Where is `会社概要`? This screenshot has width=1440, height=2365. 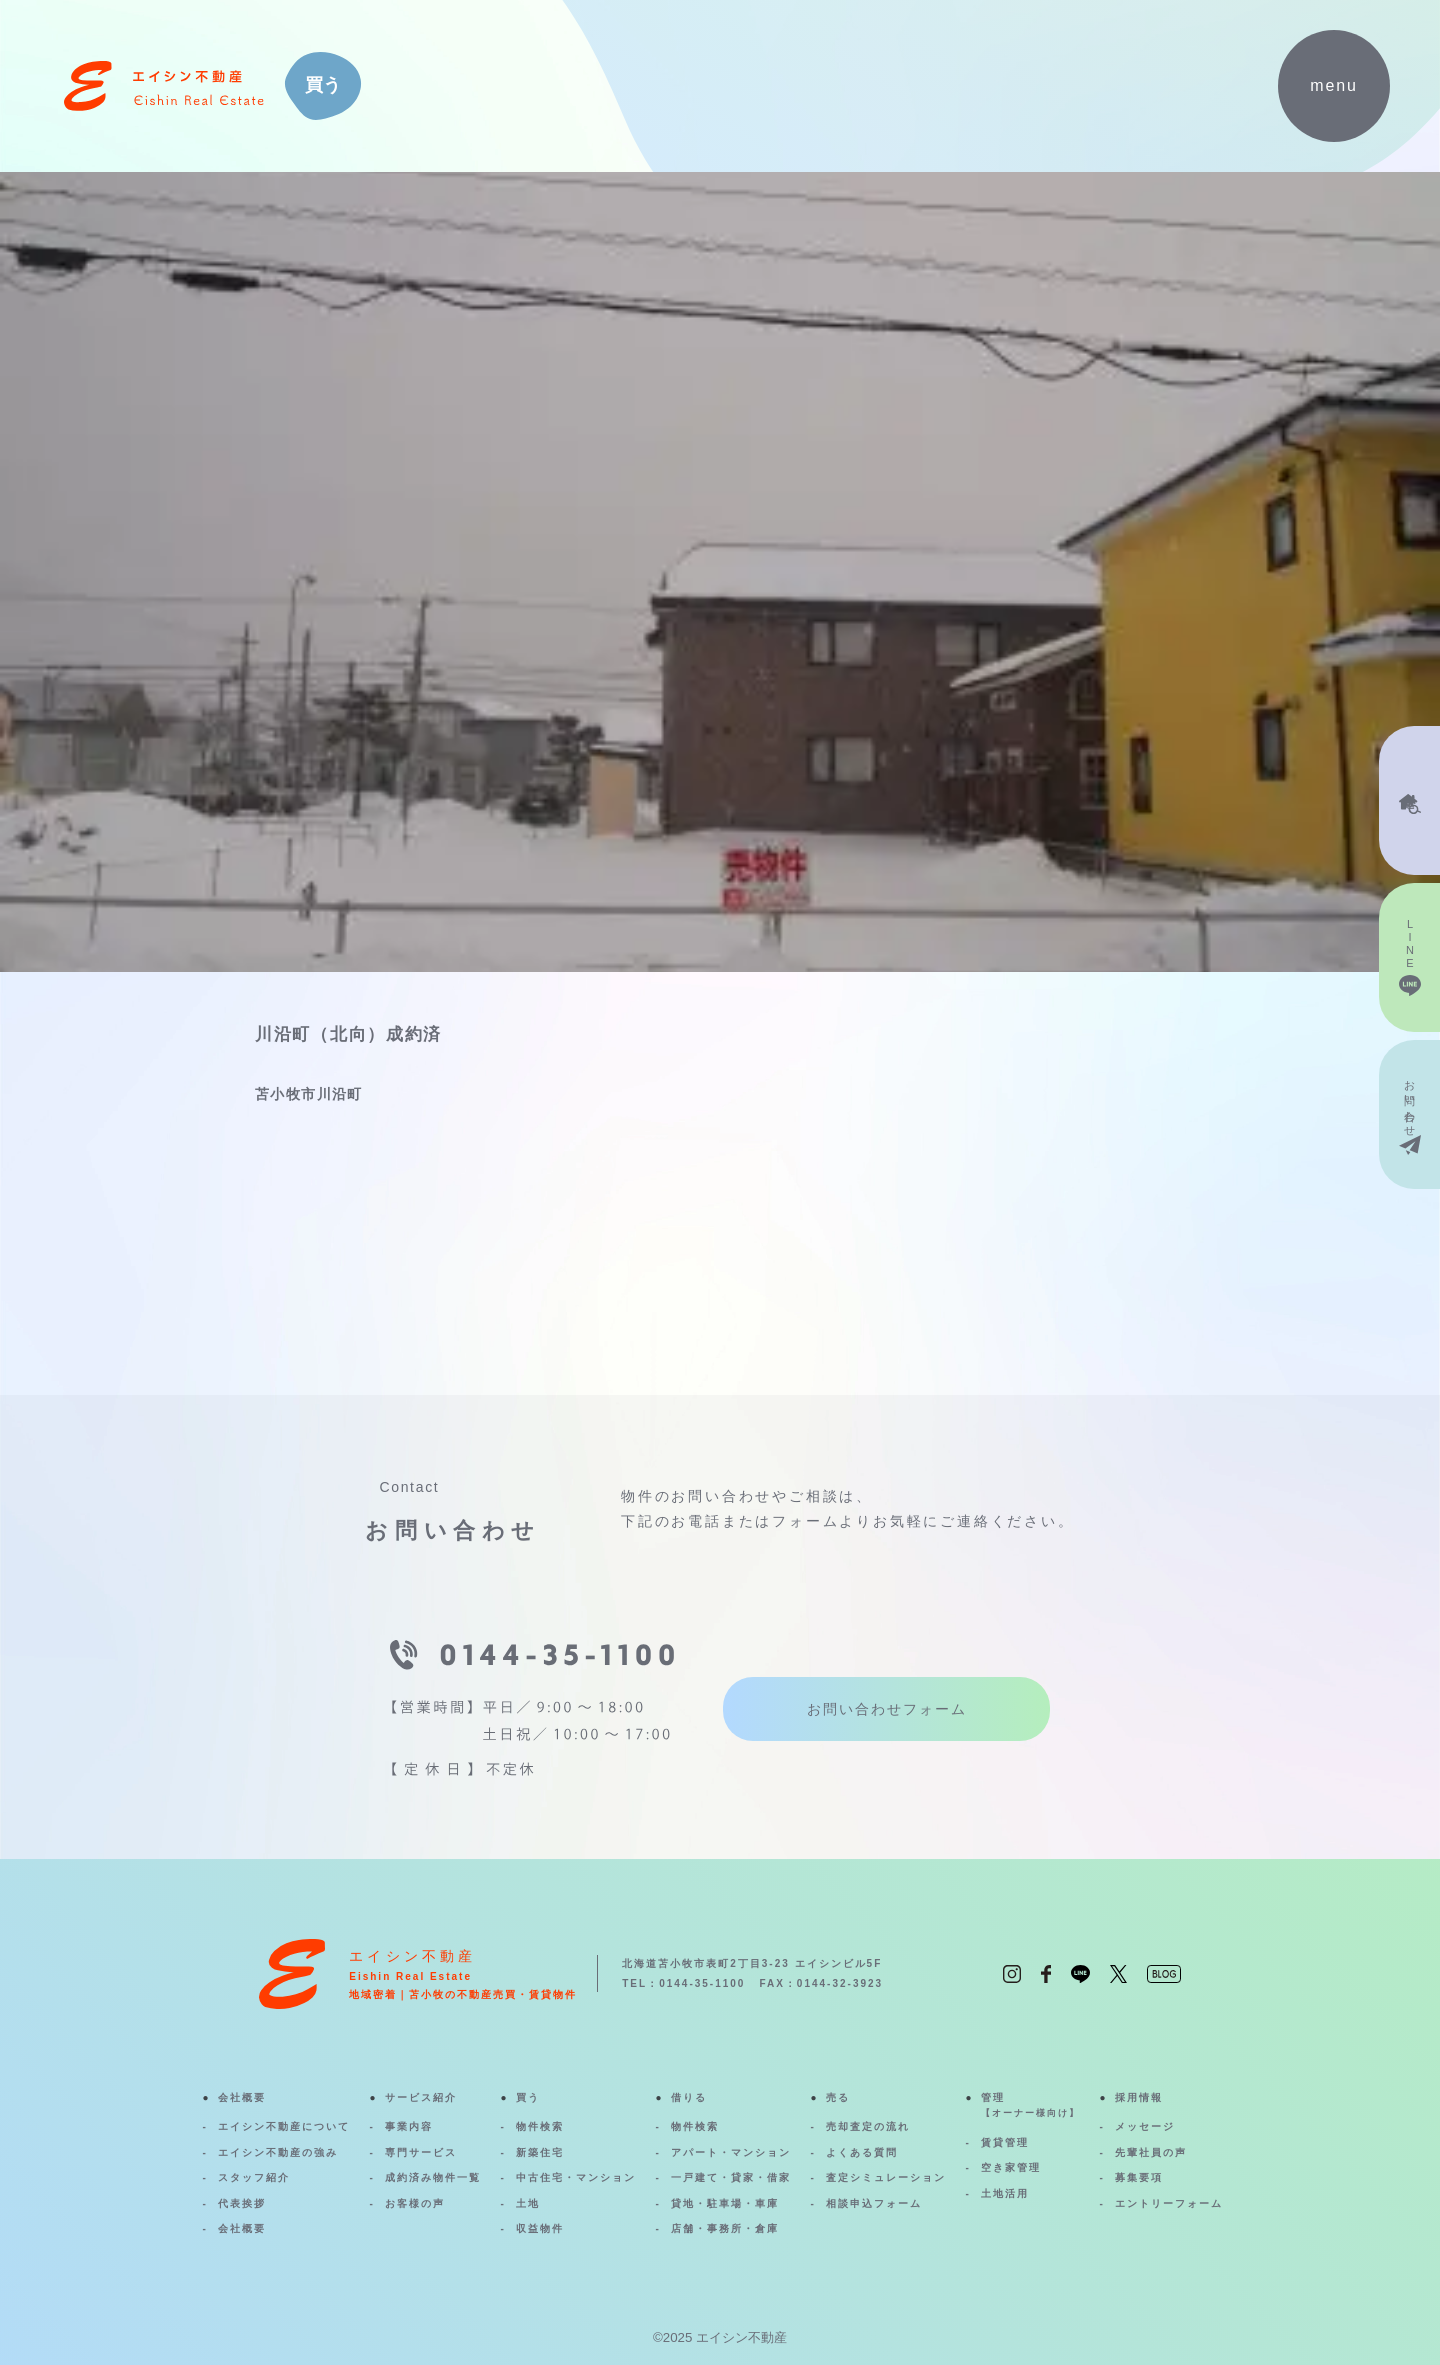 会社概要 is located at coordinates (242, 2097).